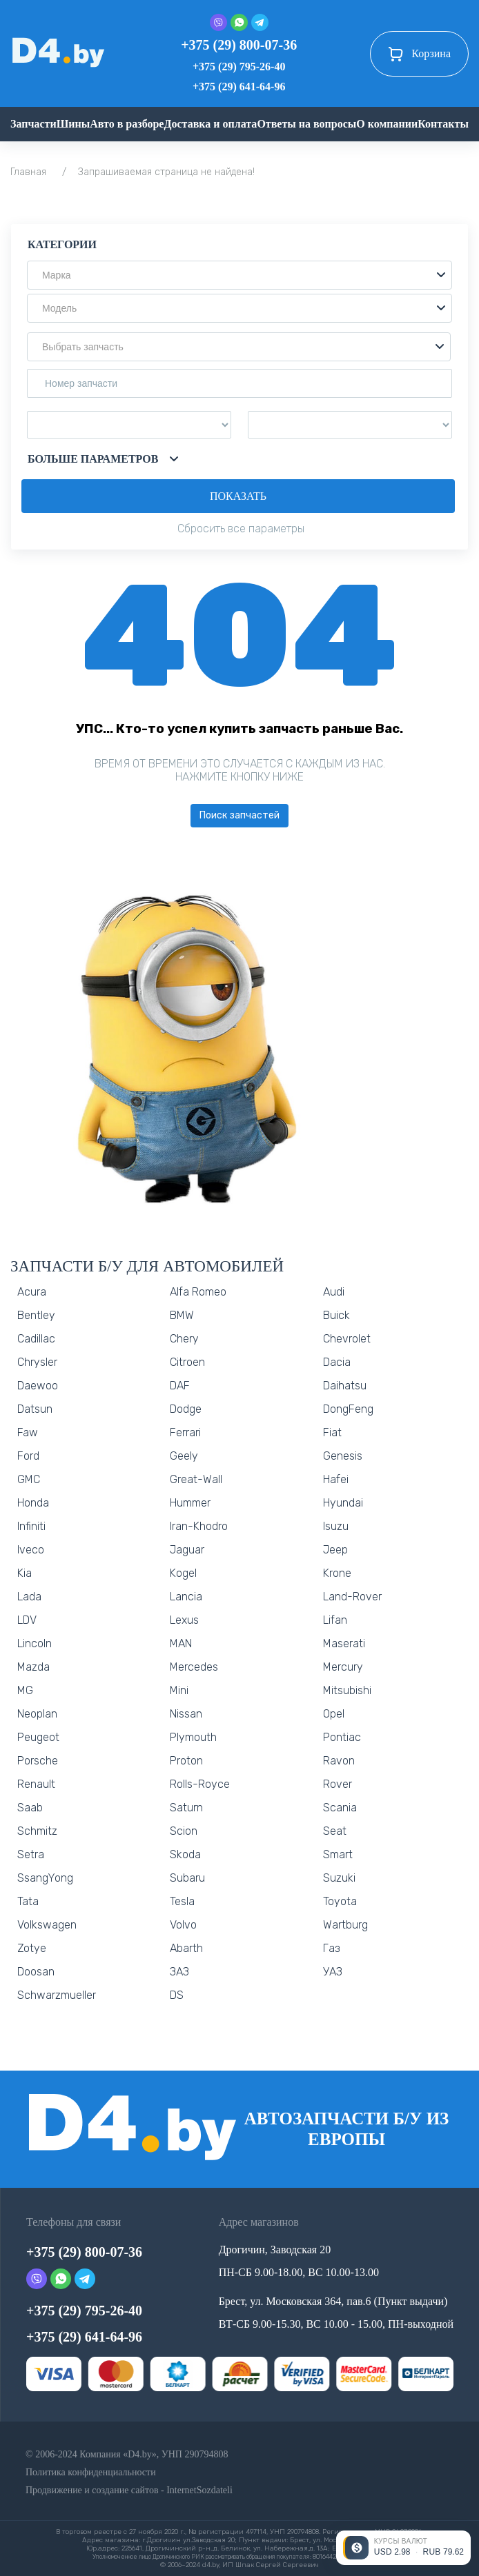  Describe the element at coordinates (47, 1924) in the screenshot. I see `Volkswagen` at that location.